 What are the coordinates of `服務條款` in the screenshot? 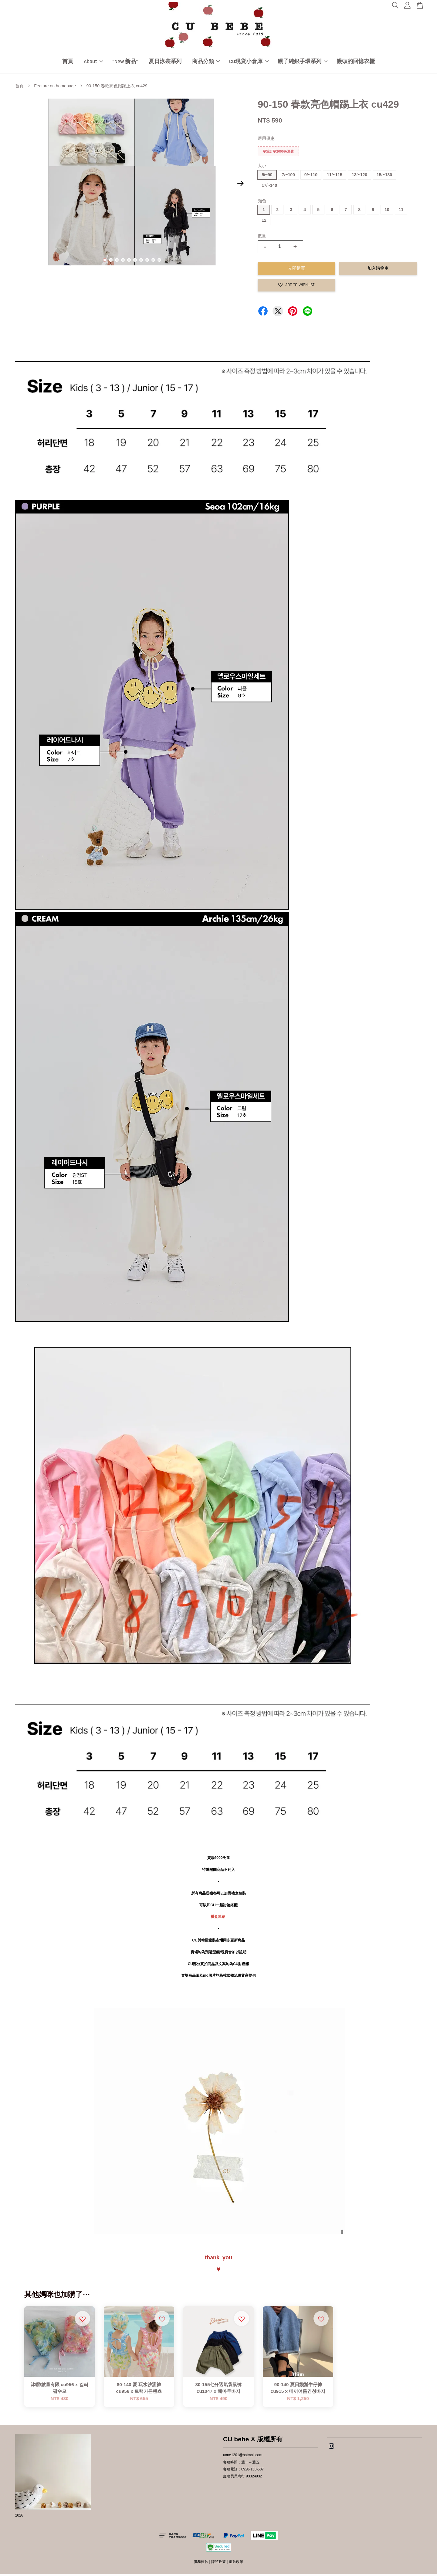 It's located at (201, 2563).